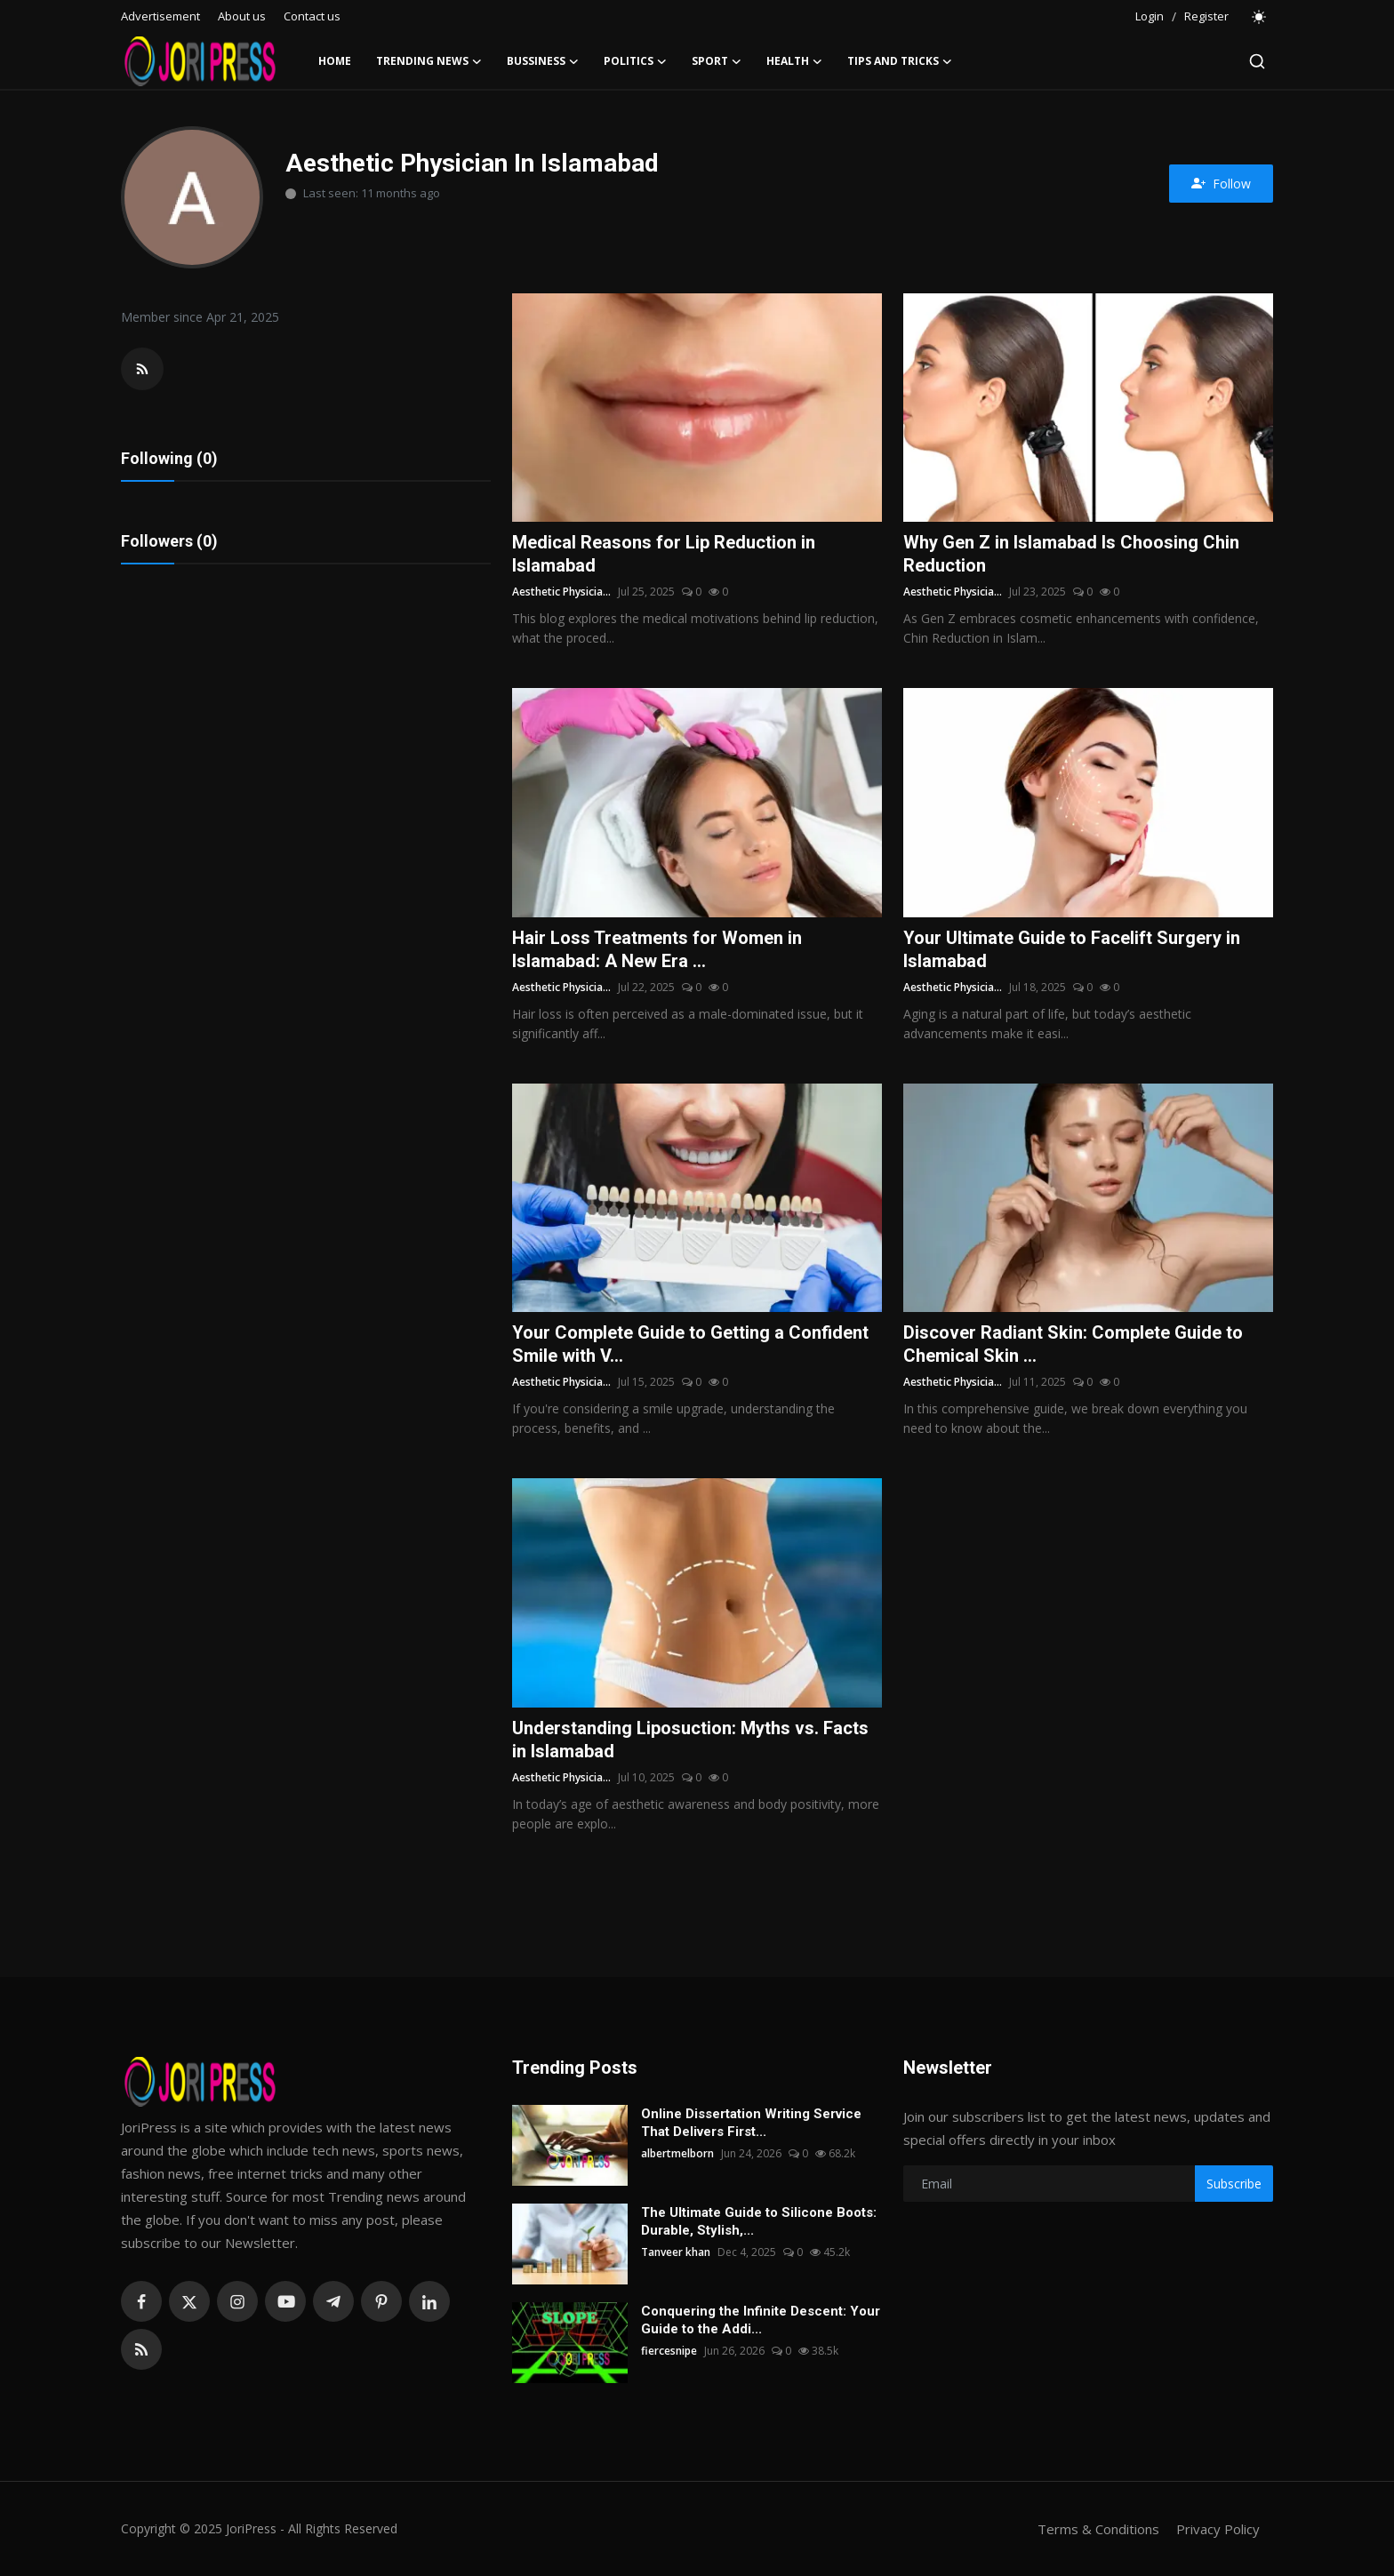 The height and width of the screenshot is (2576, 1394). I want to click on Terms & Conditions, so click(1098, 2529).